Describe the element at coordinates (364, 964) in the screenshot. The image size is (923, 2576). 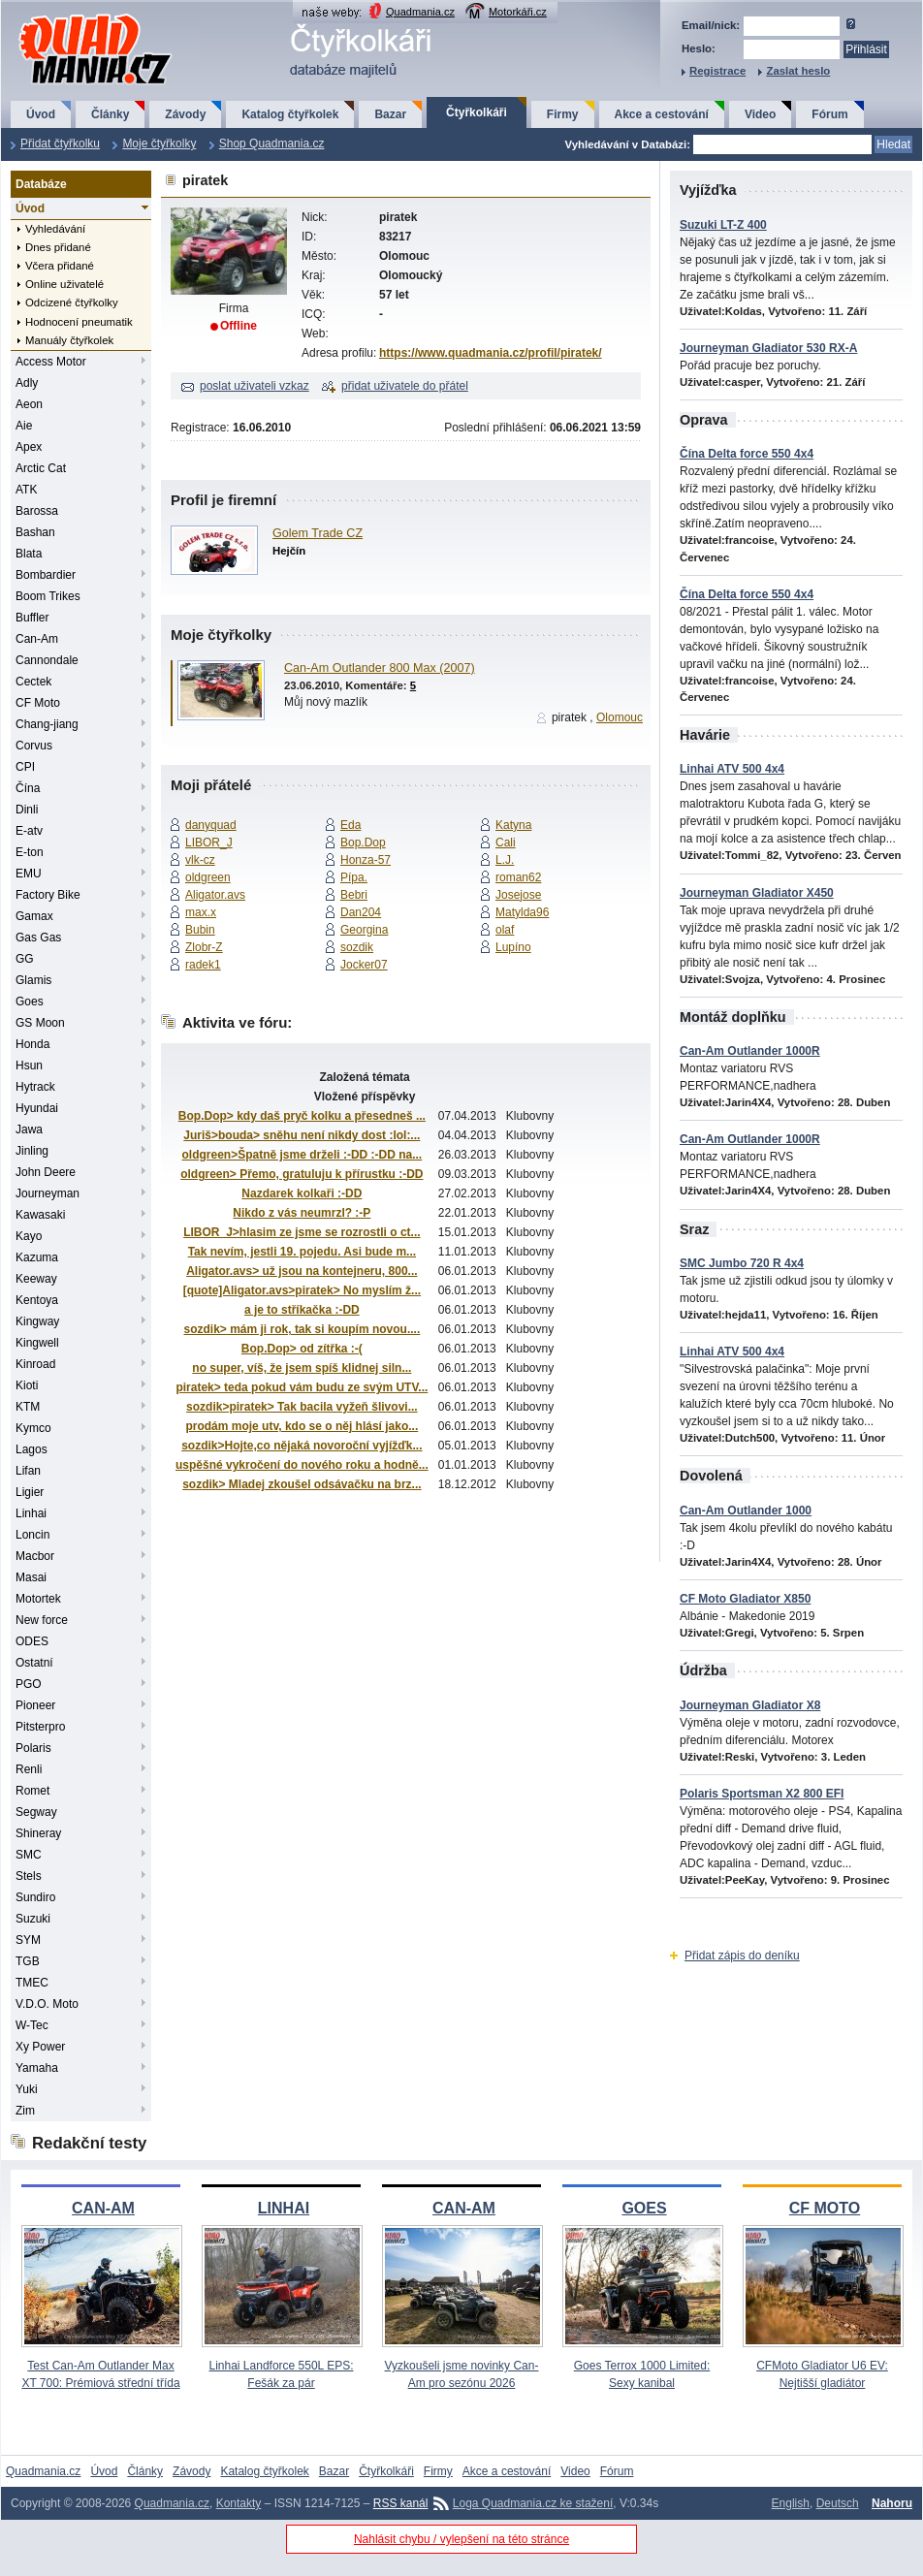
I see `Jocker07` at that location.